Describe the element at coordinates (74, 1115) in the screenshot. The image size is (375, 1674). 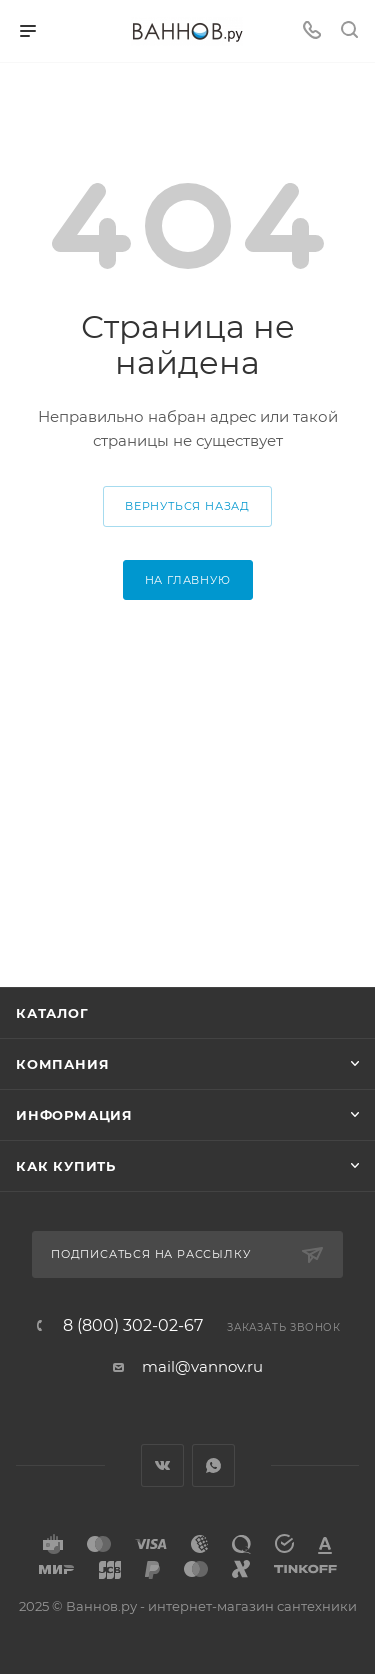
I see `Информация` at that location.